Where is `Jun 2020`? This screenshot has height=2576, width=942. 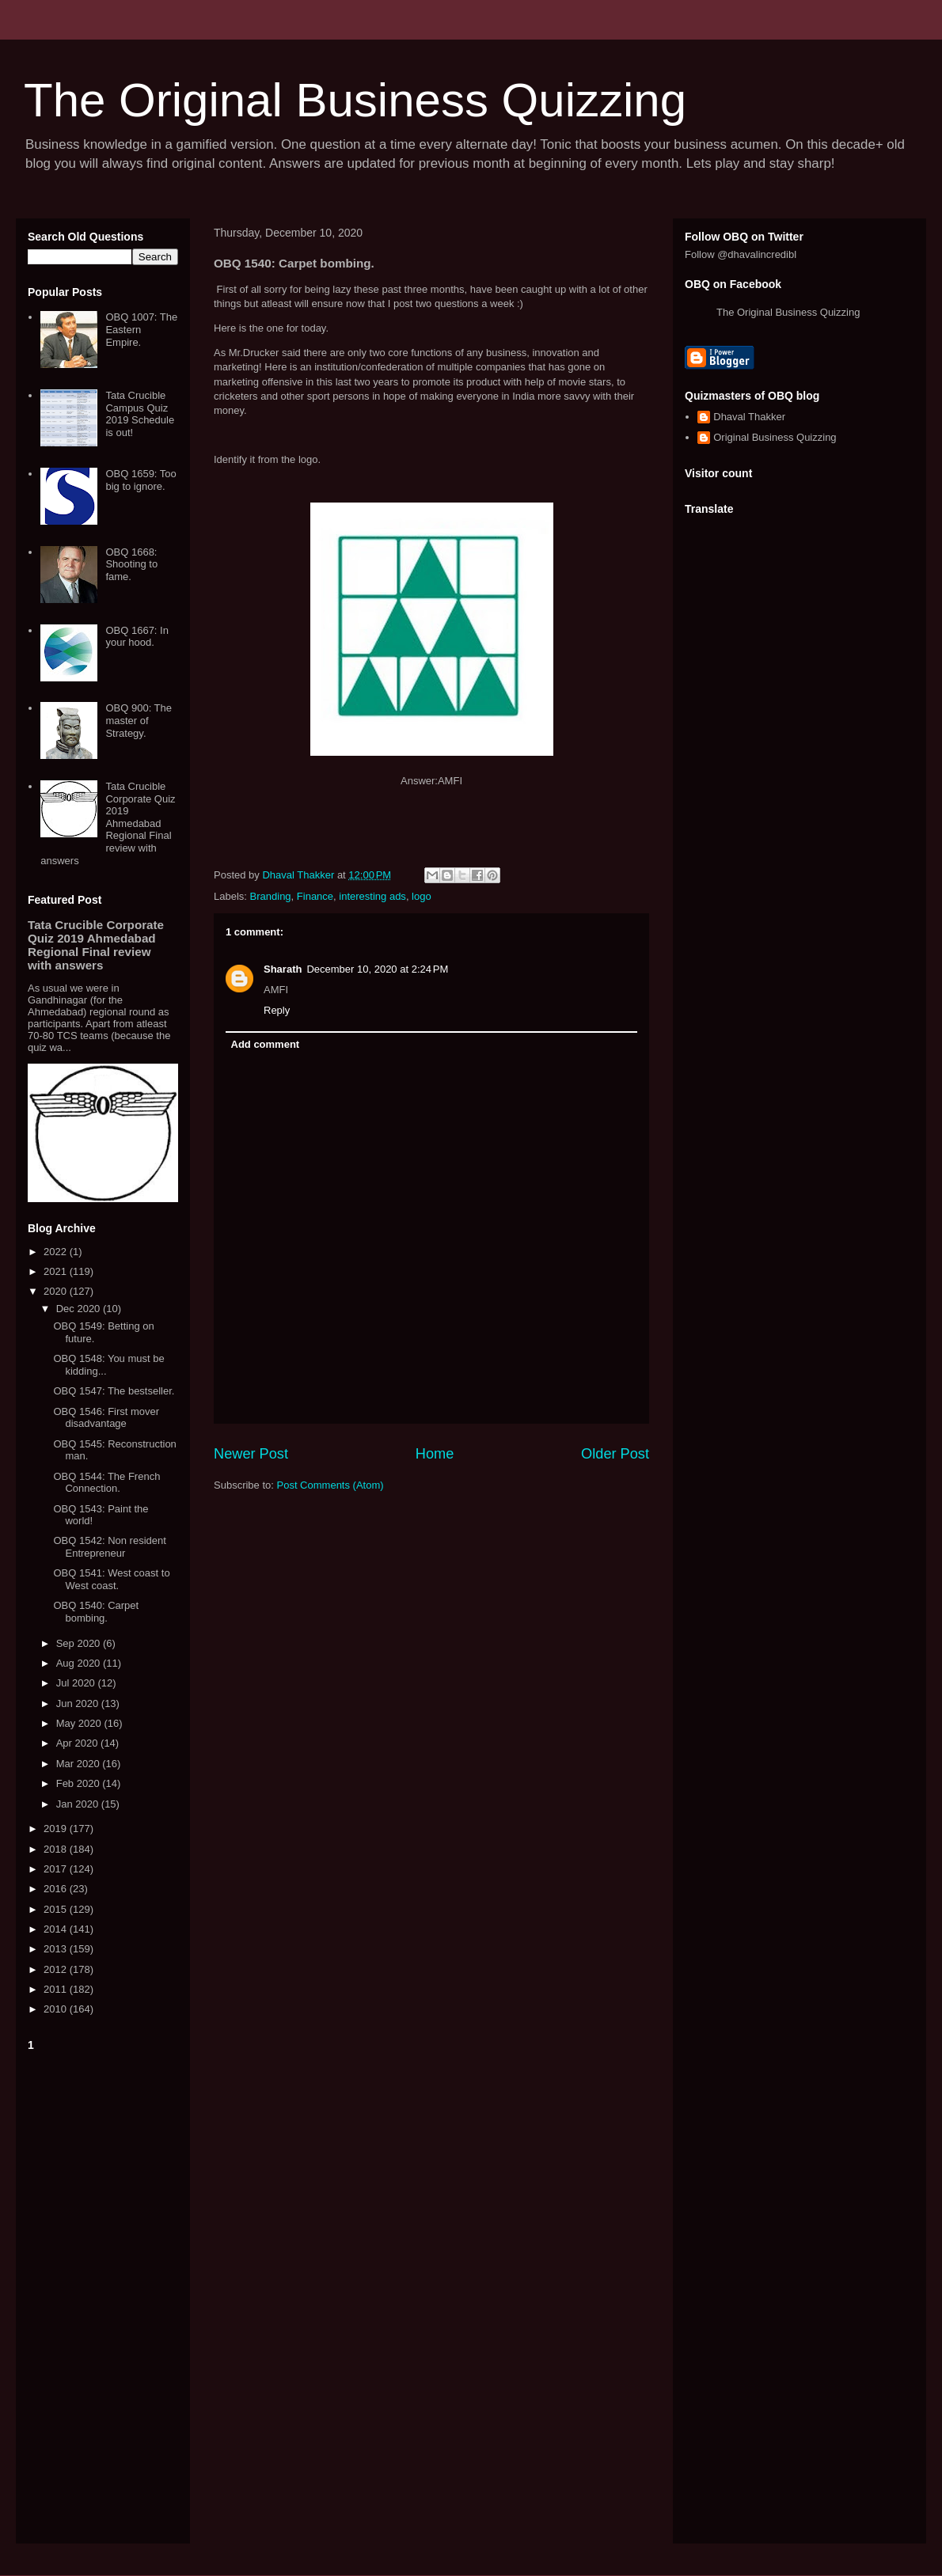
Jun 2020 is located at coordinates (78, 1703).